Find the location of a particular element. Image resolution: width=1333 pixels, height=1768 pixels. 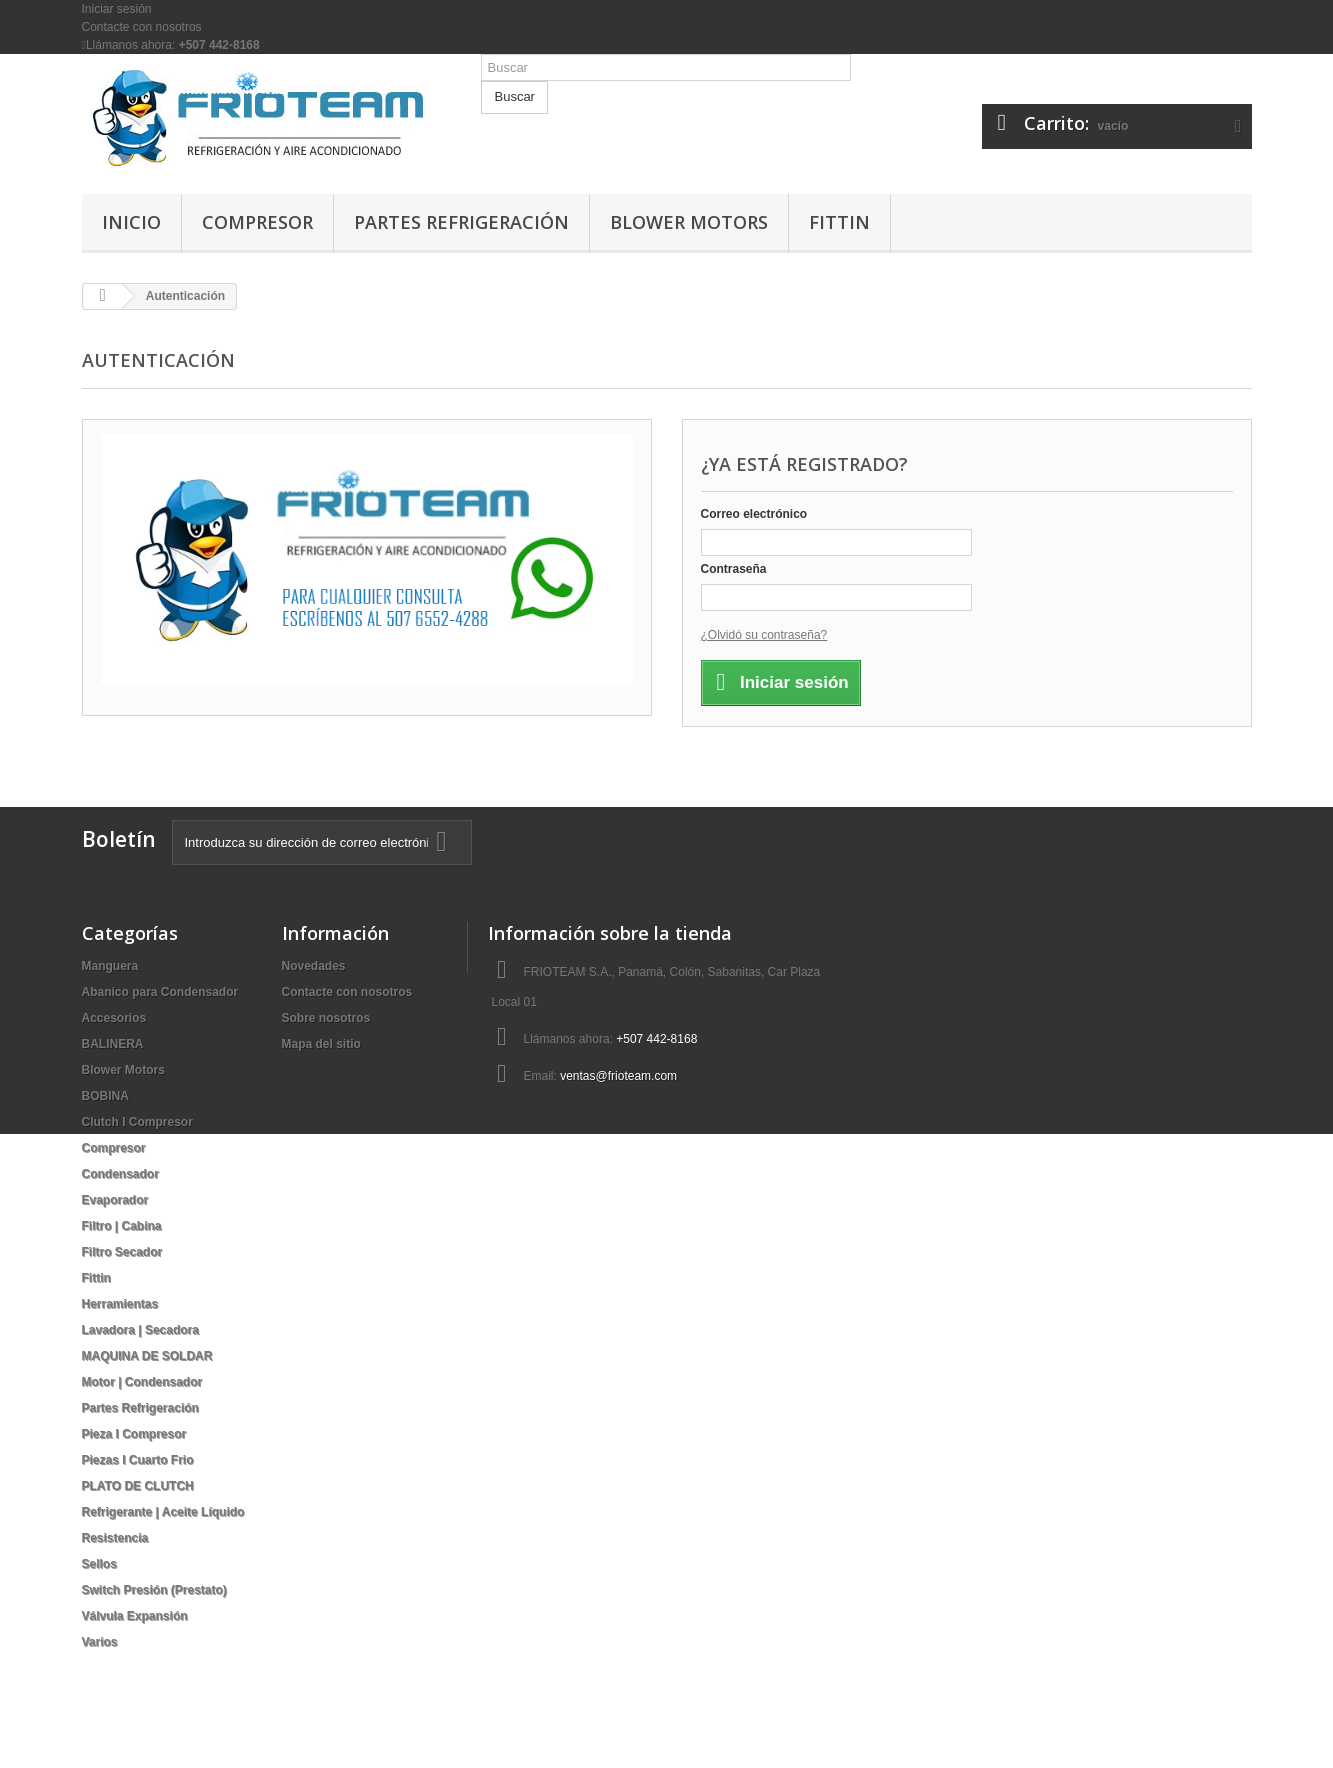

Contraseña is located at coordinates (734, 569).